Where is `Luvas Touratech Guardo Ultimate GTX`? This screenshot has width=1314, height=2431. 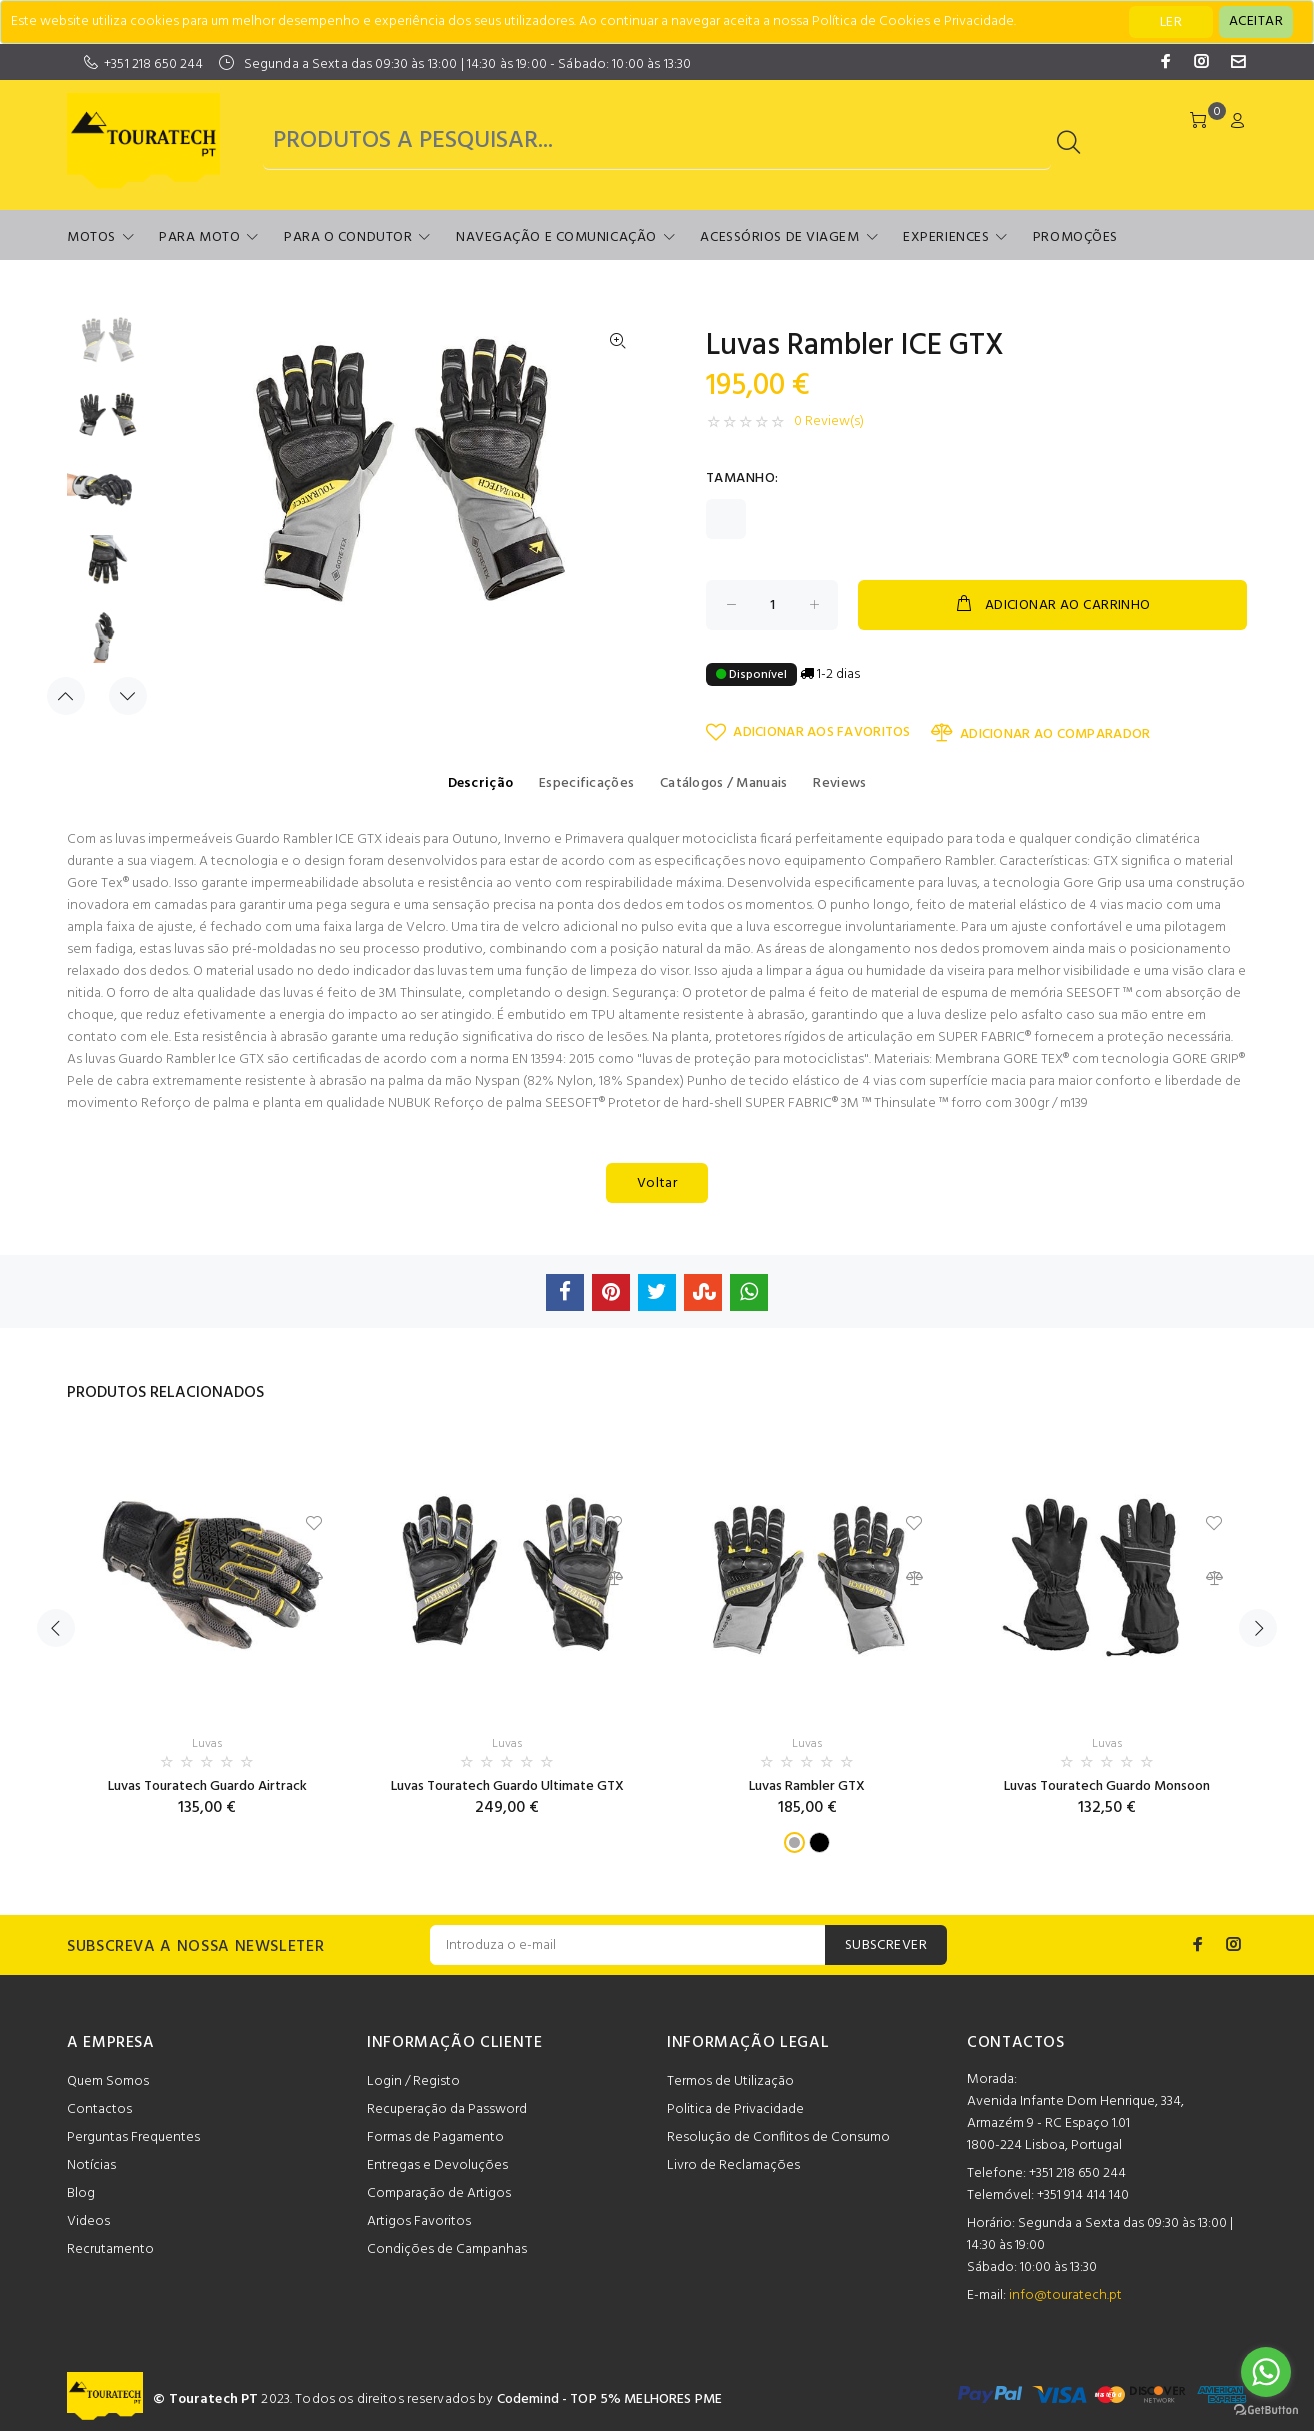
Luvas Touratech Guardo Ultimate GTX is located at coordinates (507, 1786).